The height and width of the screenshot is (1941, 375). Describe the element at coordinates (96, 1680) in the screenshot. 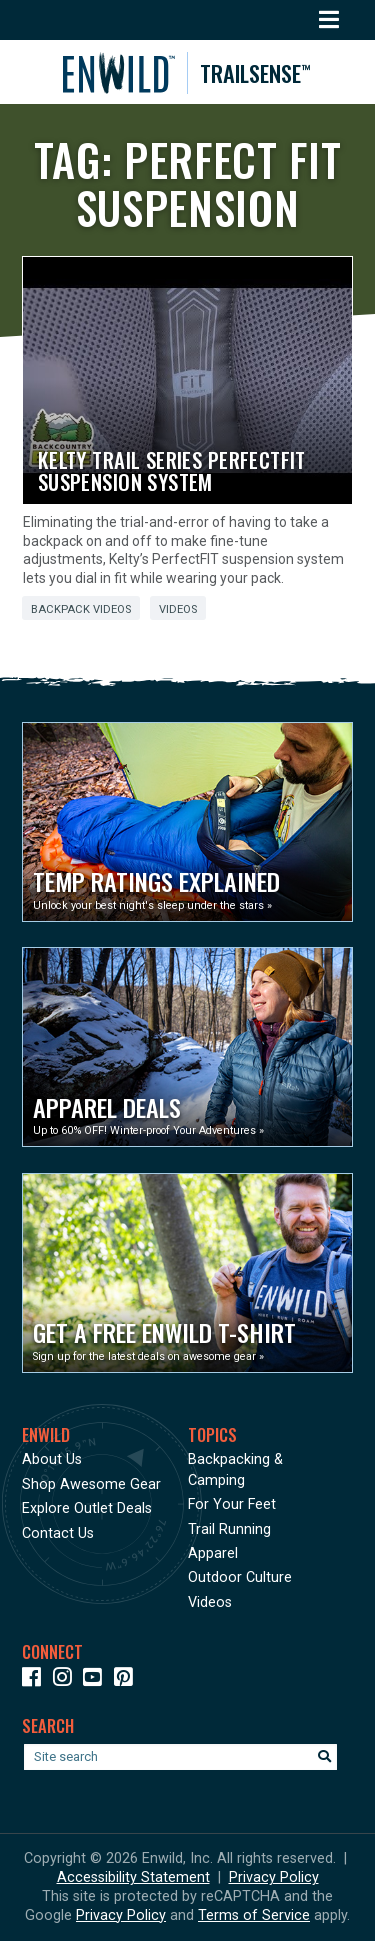

I see `[Icon link to our YouTube Channel]` at that location.